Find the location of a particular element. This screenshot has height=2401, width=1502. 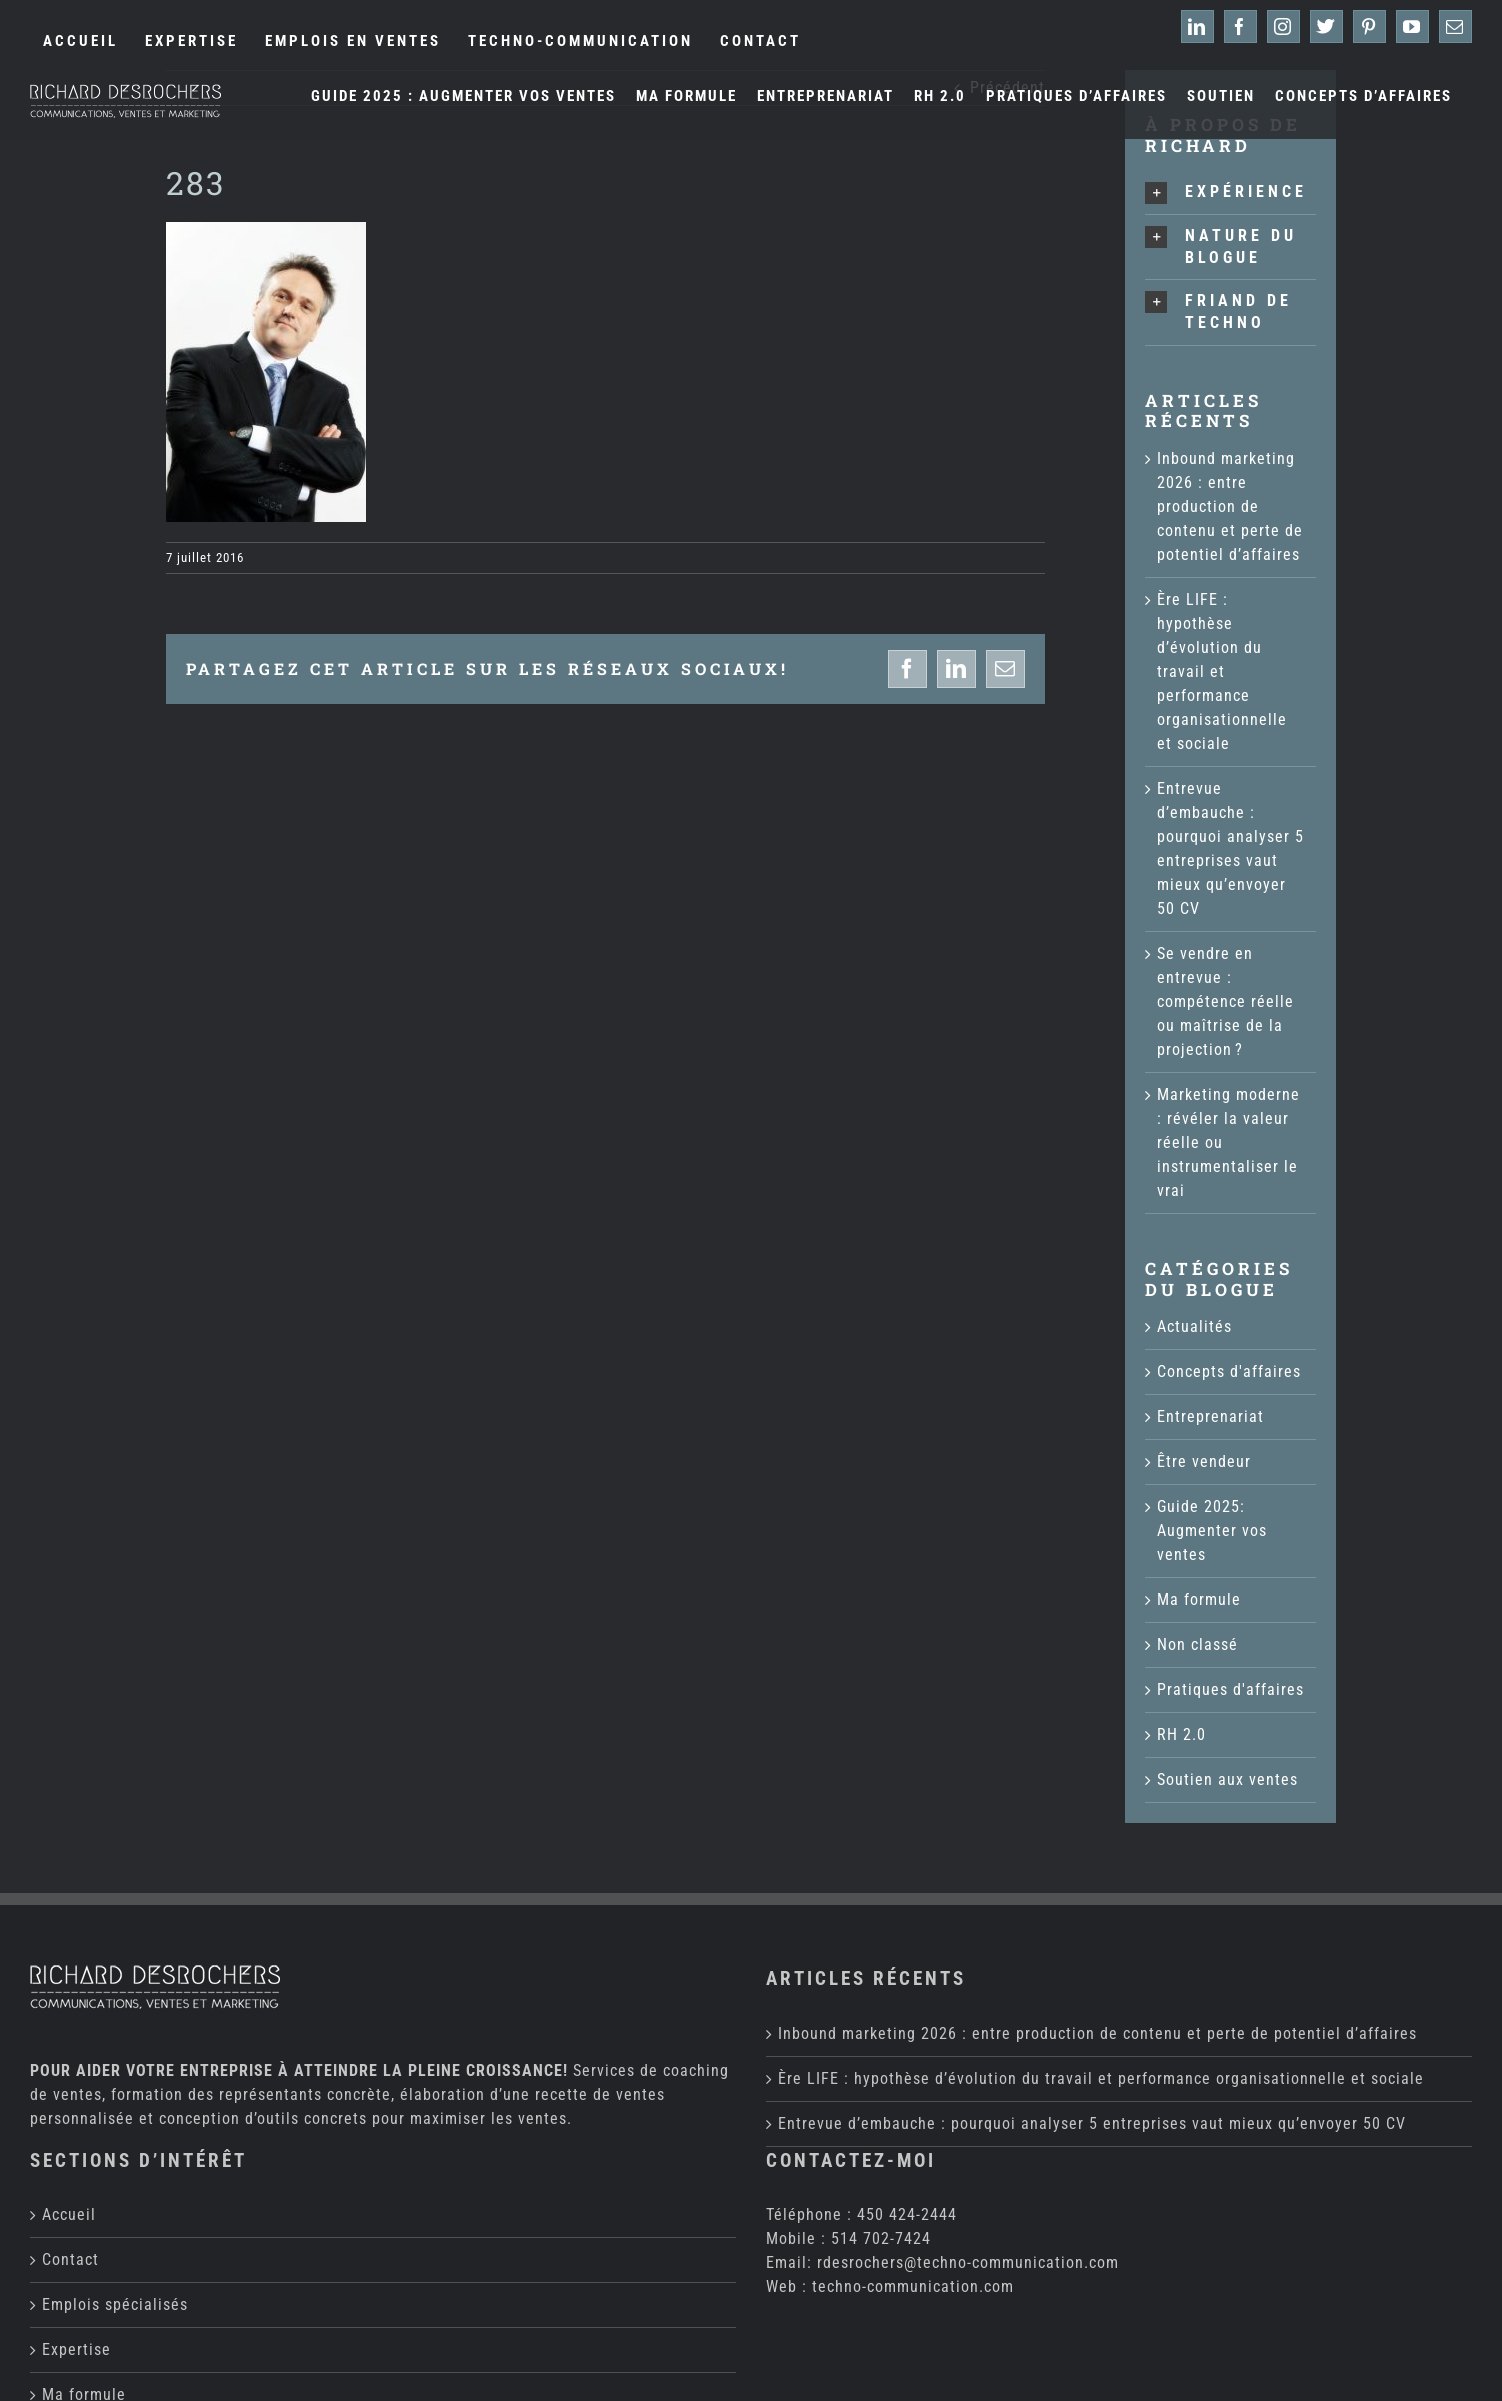

RH 2.0 is located at coordinates (1181, 1734).